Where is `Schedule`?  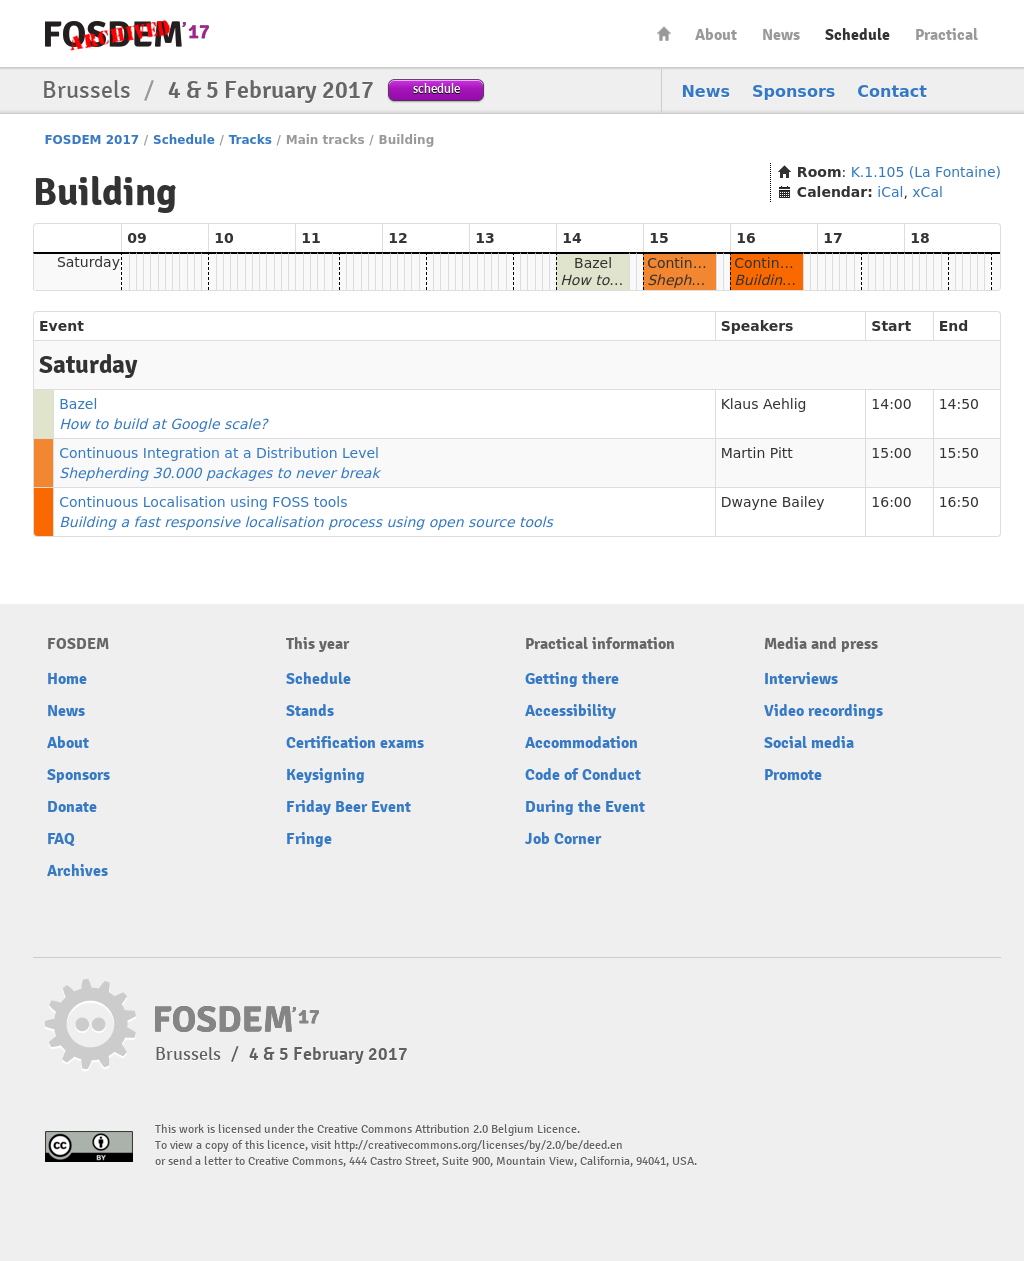 Schedule is located at coordinates (857, 35).